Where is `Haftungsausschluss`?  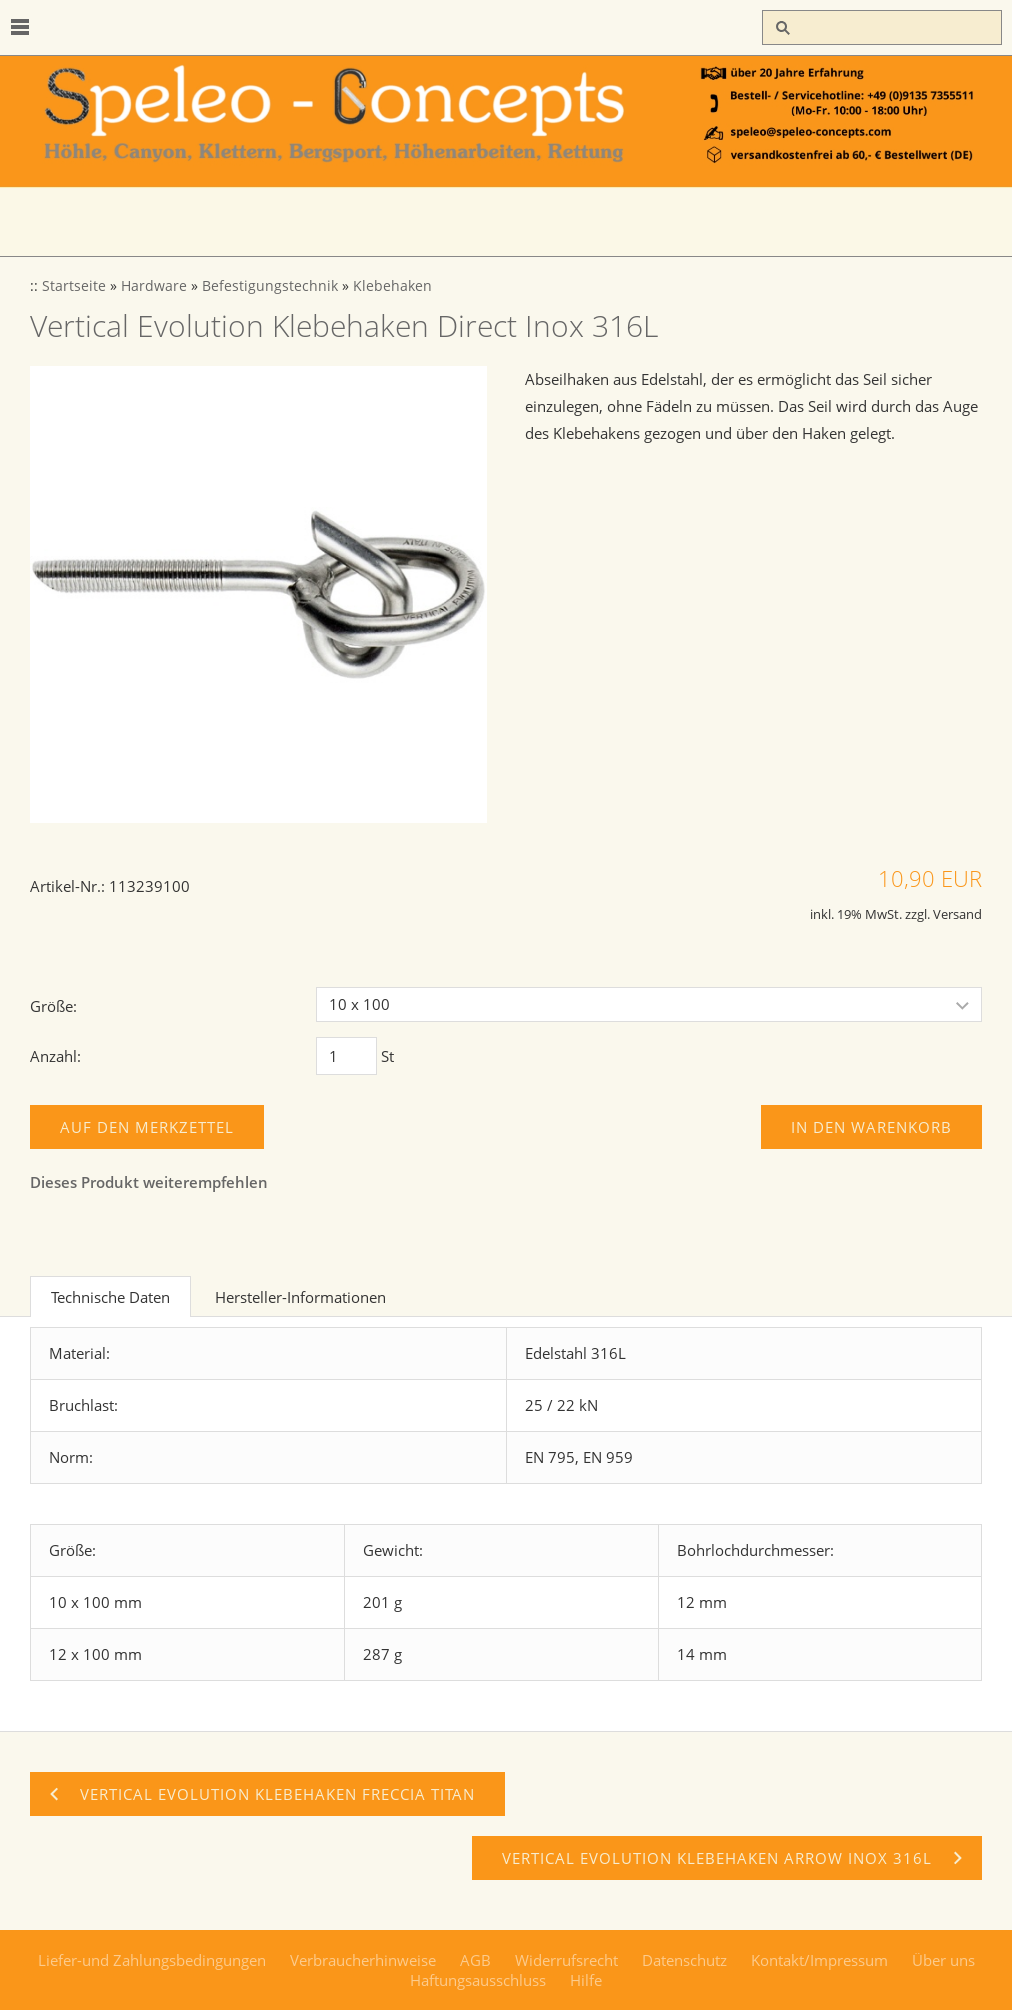
Haftungsausschluss is located at coordinates (478, 1980).